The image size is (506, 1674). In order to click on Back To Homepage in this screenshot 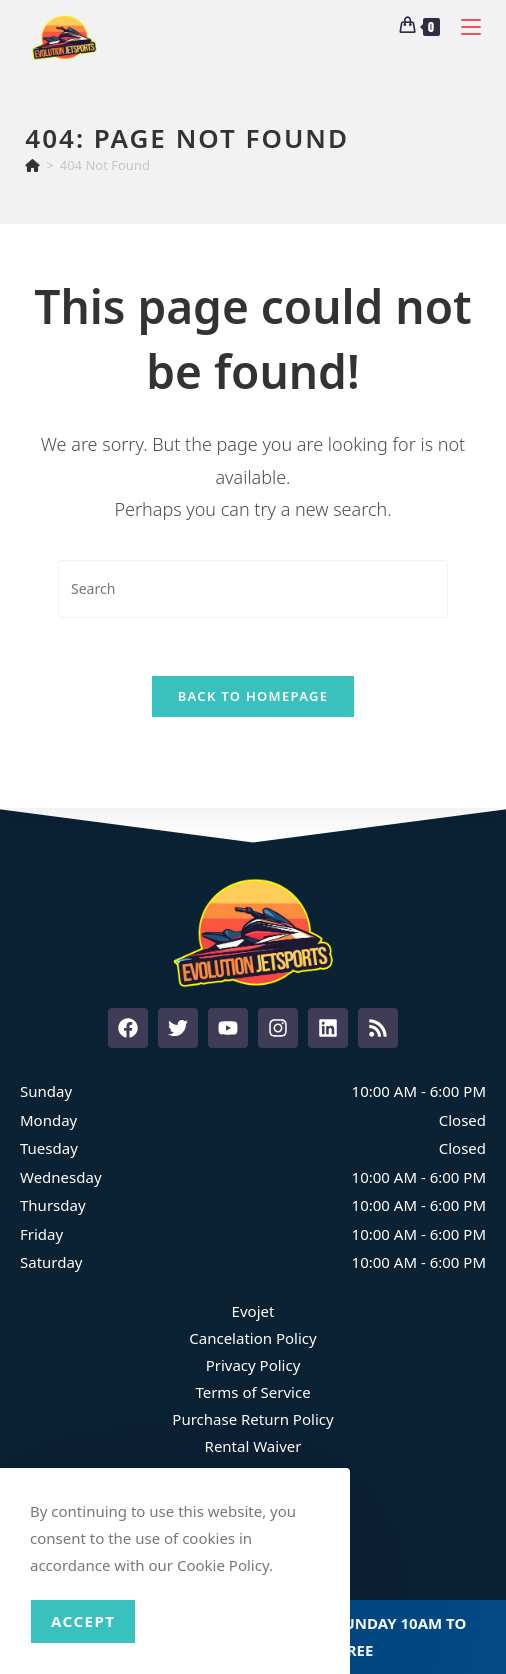, I will do `click(253, 699)`.